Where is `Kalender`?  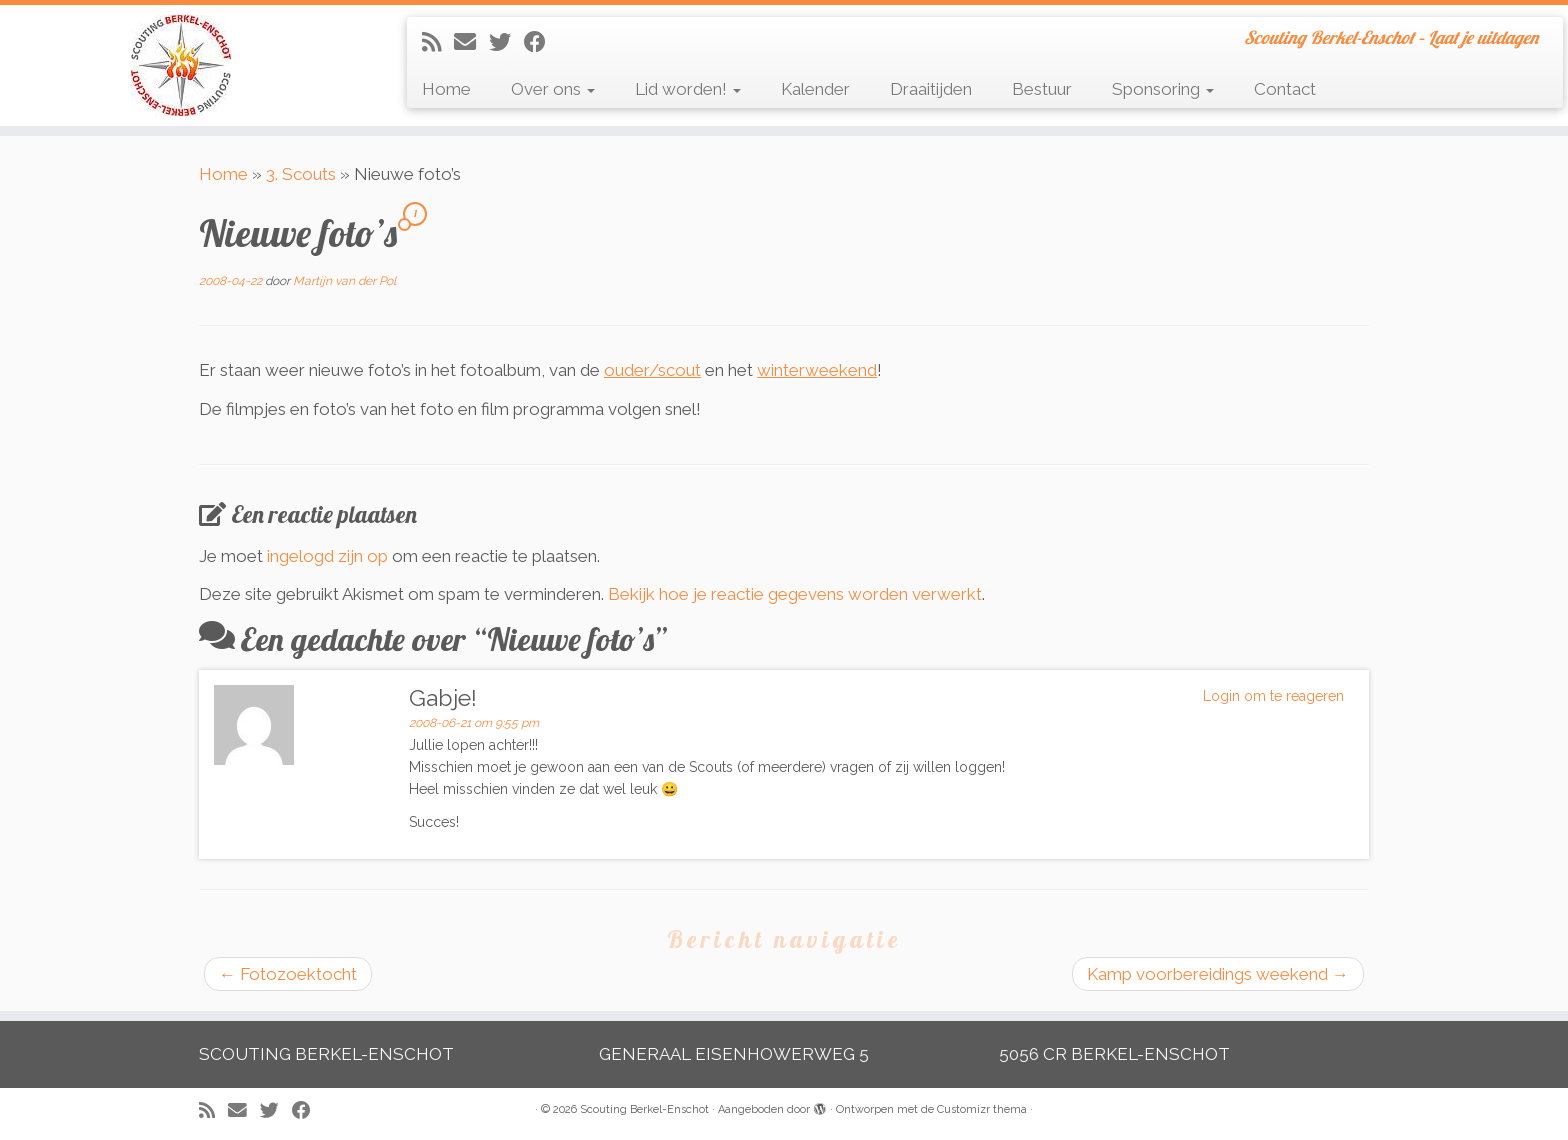
Kalender is located at coordinates (815, 89).